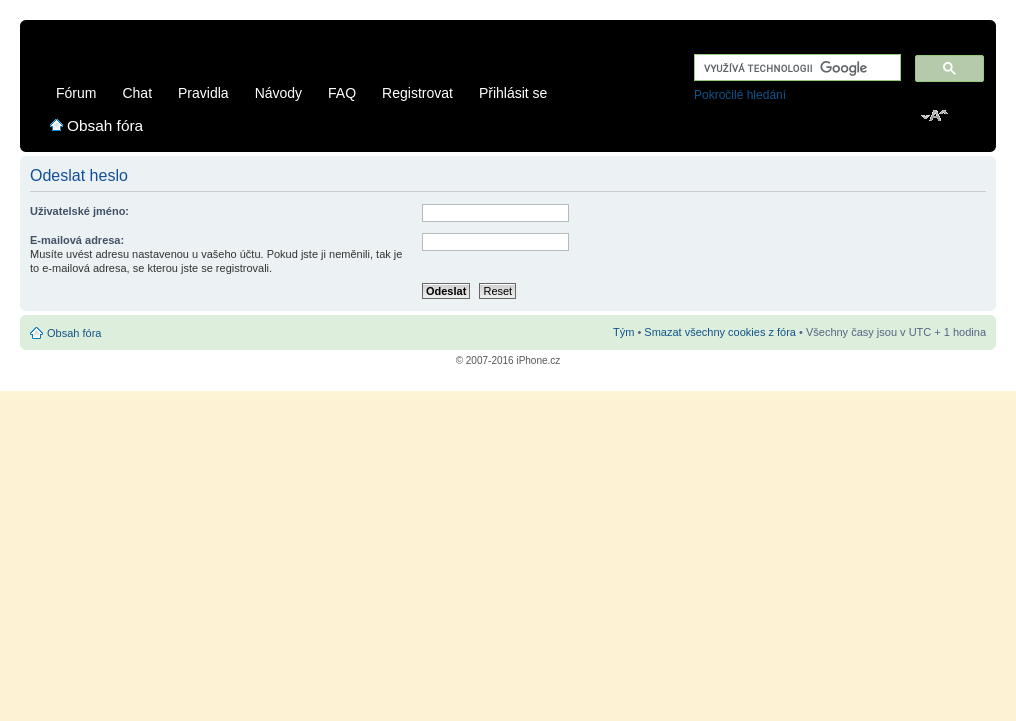 The height and width of the screenshot is (721, 1016). Describe the element at coordinates (935, 117) in the screenshot. I see `Změnit velikost textu` at that location.